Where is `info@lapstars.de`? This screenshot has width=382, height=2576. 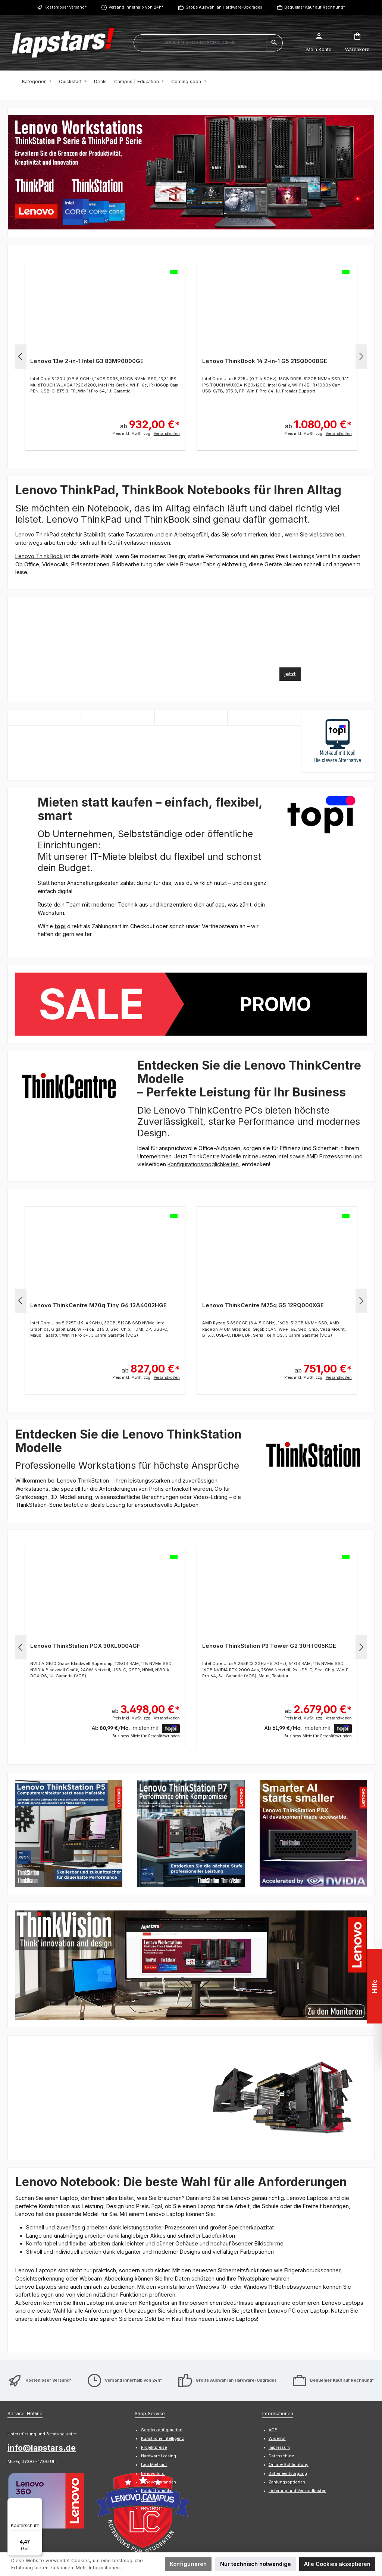
info@lapstars.de is located at coordinates (41, 2340).